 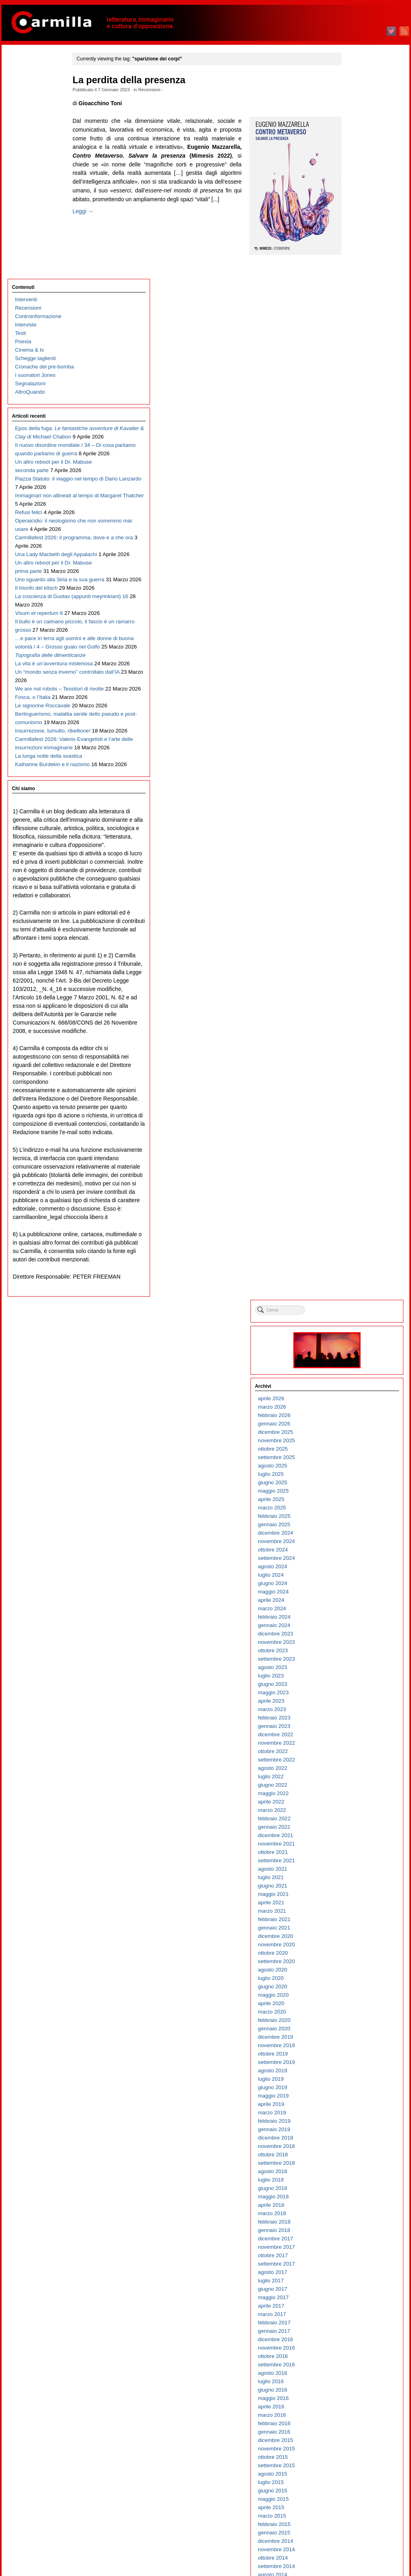 I want to click on settembre 2015, so click(x=358, y=1218).